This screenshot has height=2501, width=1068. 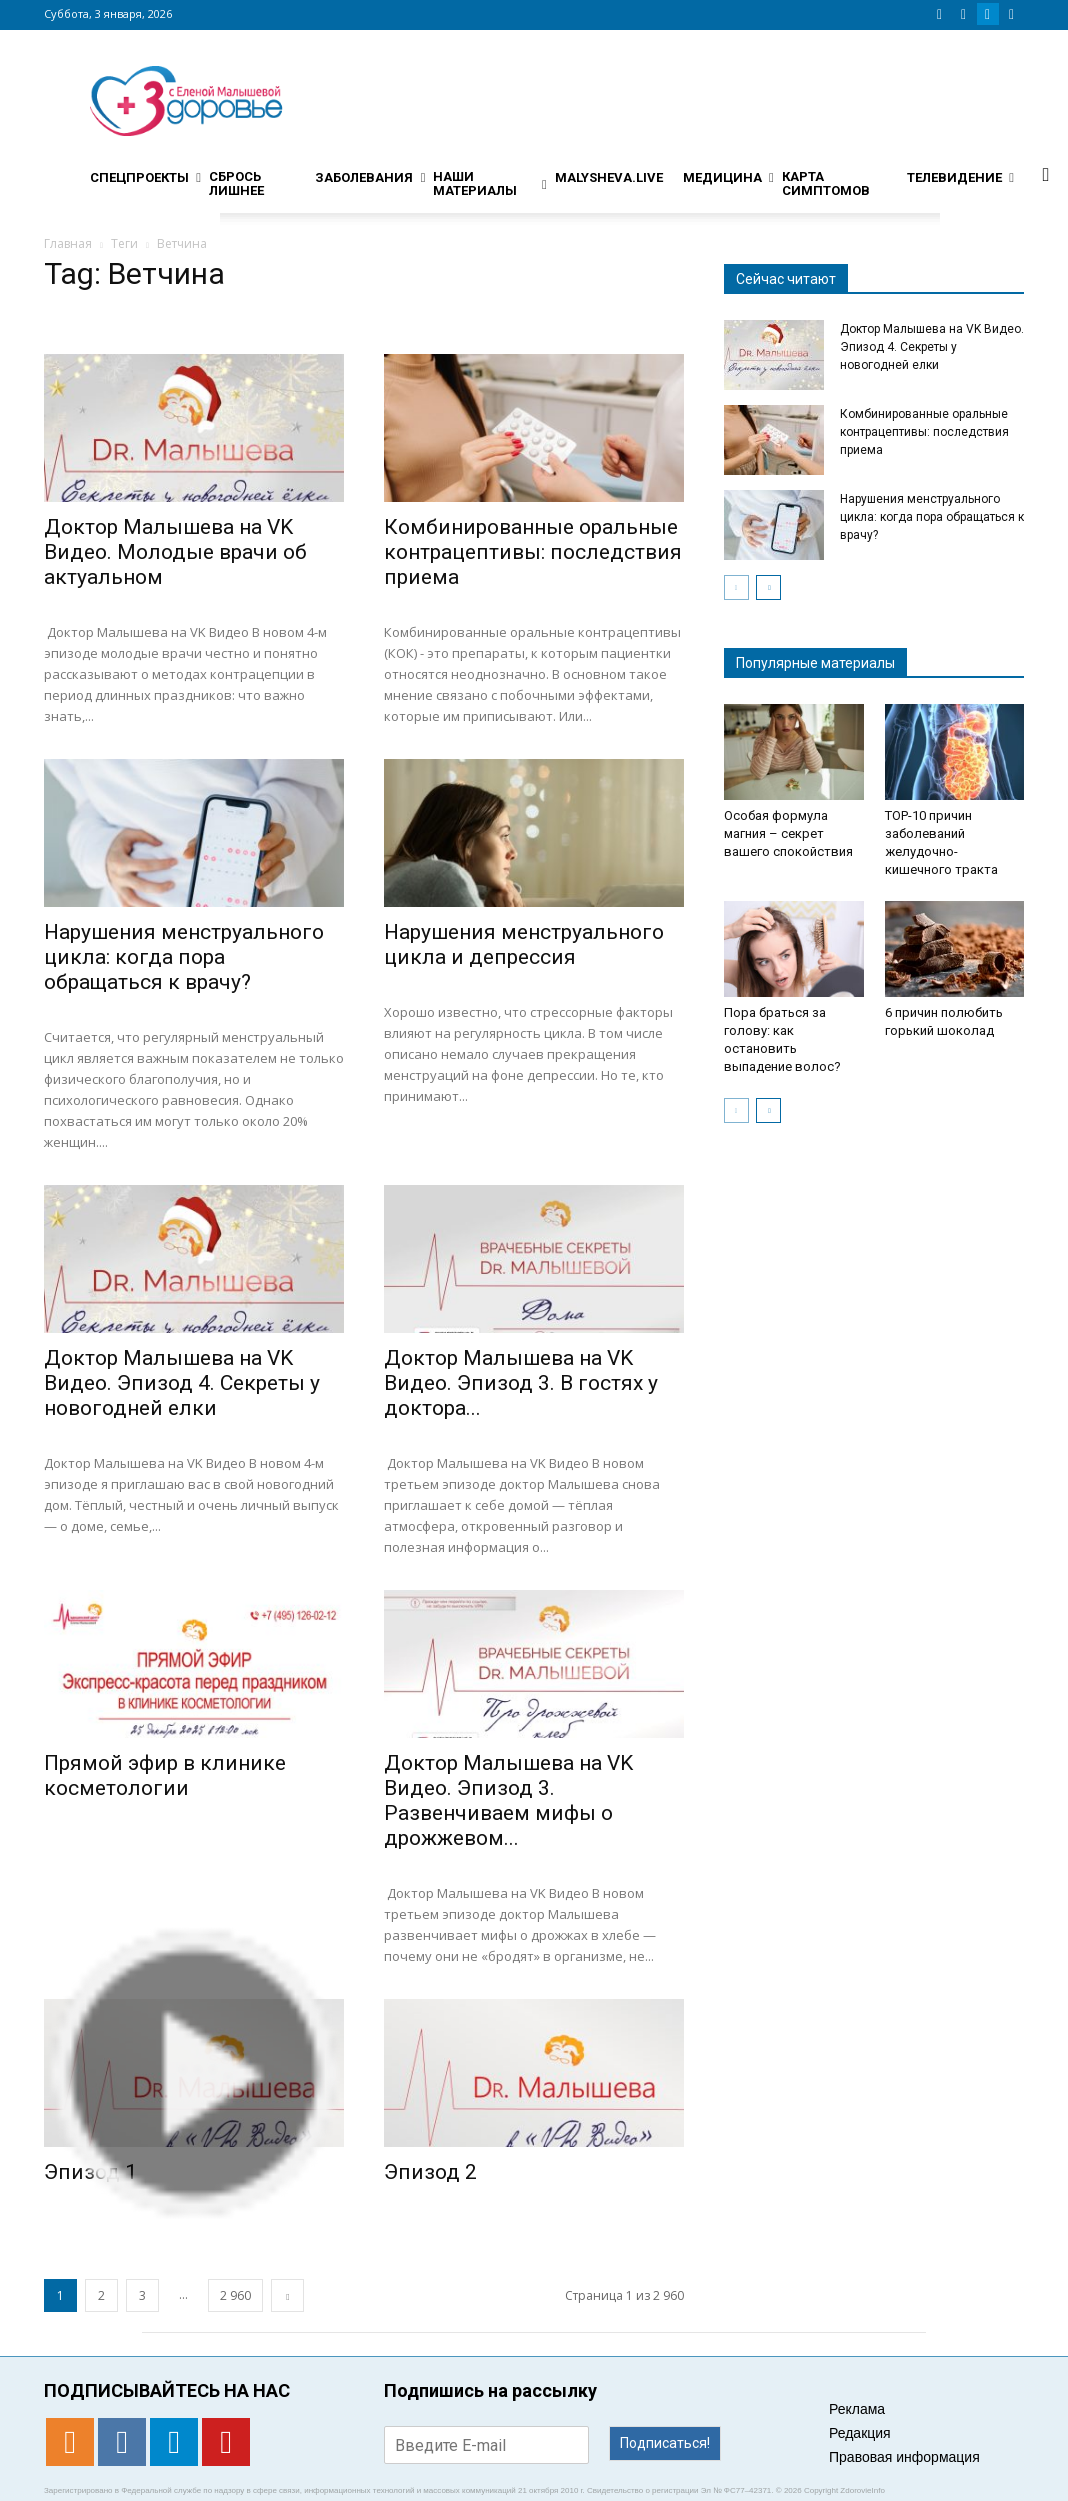 What do you see at coordinates (521, 1383) in the screenshot?
I see `Доктор Малышева на VK Видео. Эпизод 3. В гостях у доктора...` at bounding box center [521, 1383].